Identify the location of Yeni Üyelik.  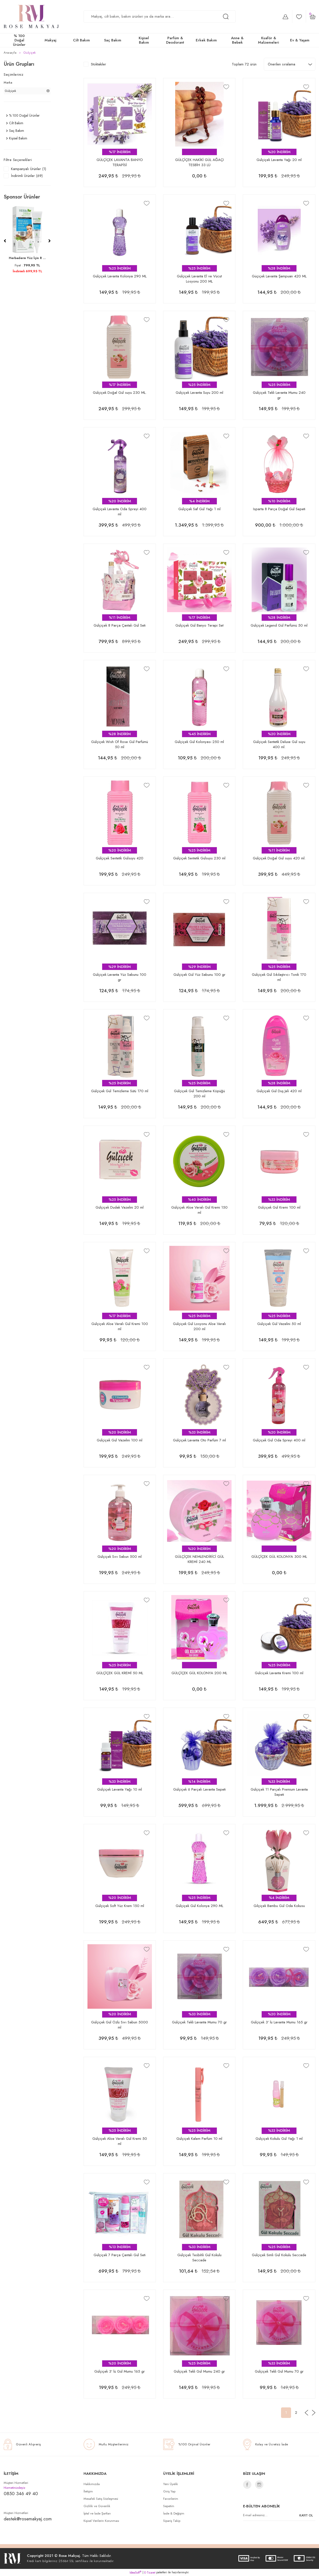
(170, 2484).